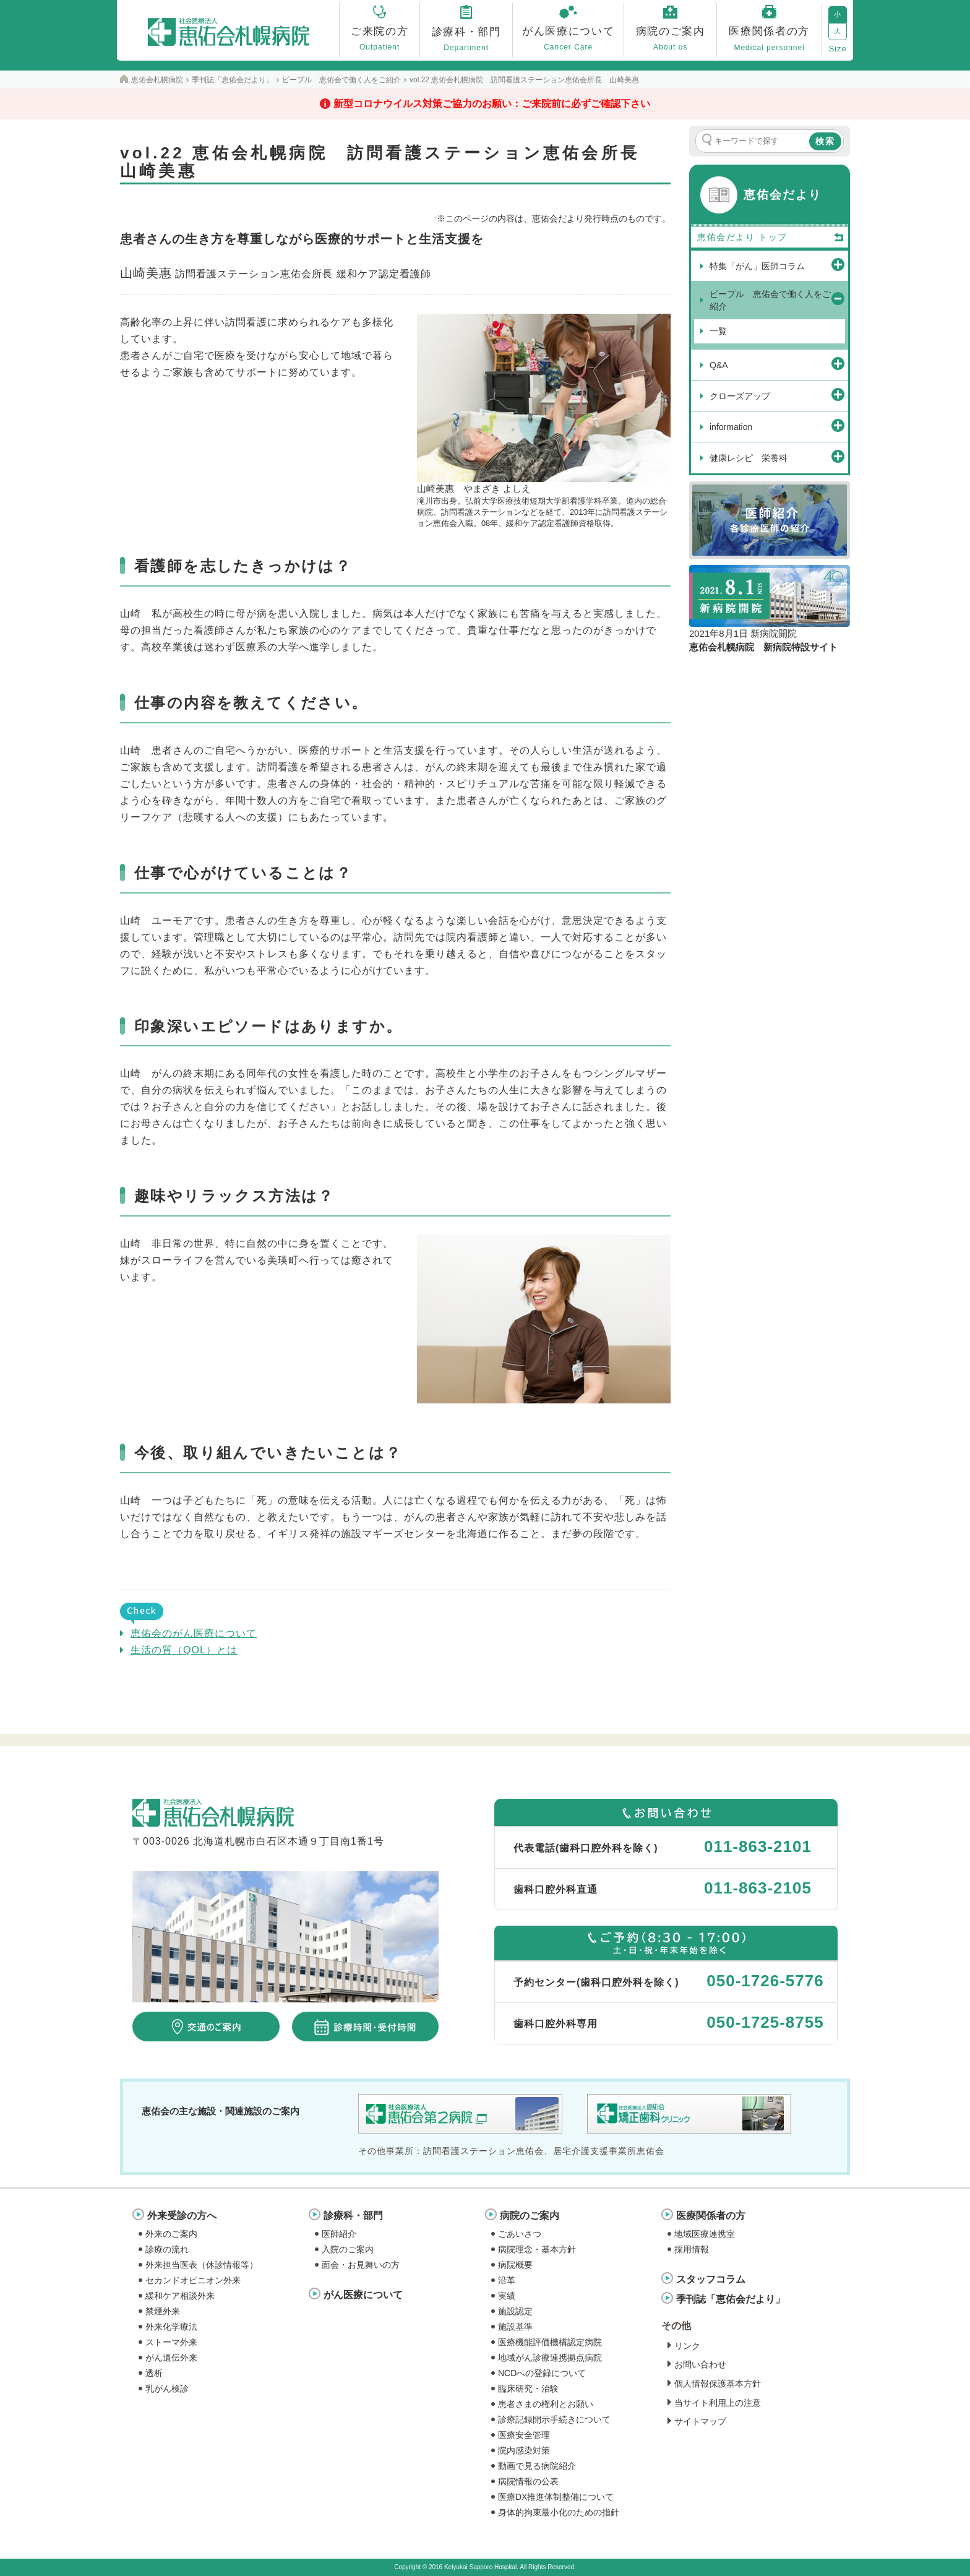 Image resolution: width=970 pixels, height=2576 pixels. What do you see at coordinates (515, 2327) in the screenshot?
I see `施設基準` at bounding box center [515, 2327].